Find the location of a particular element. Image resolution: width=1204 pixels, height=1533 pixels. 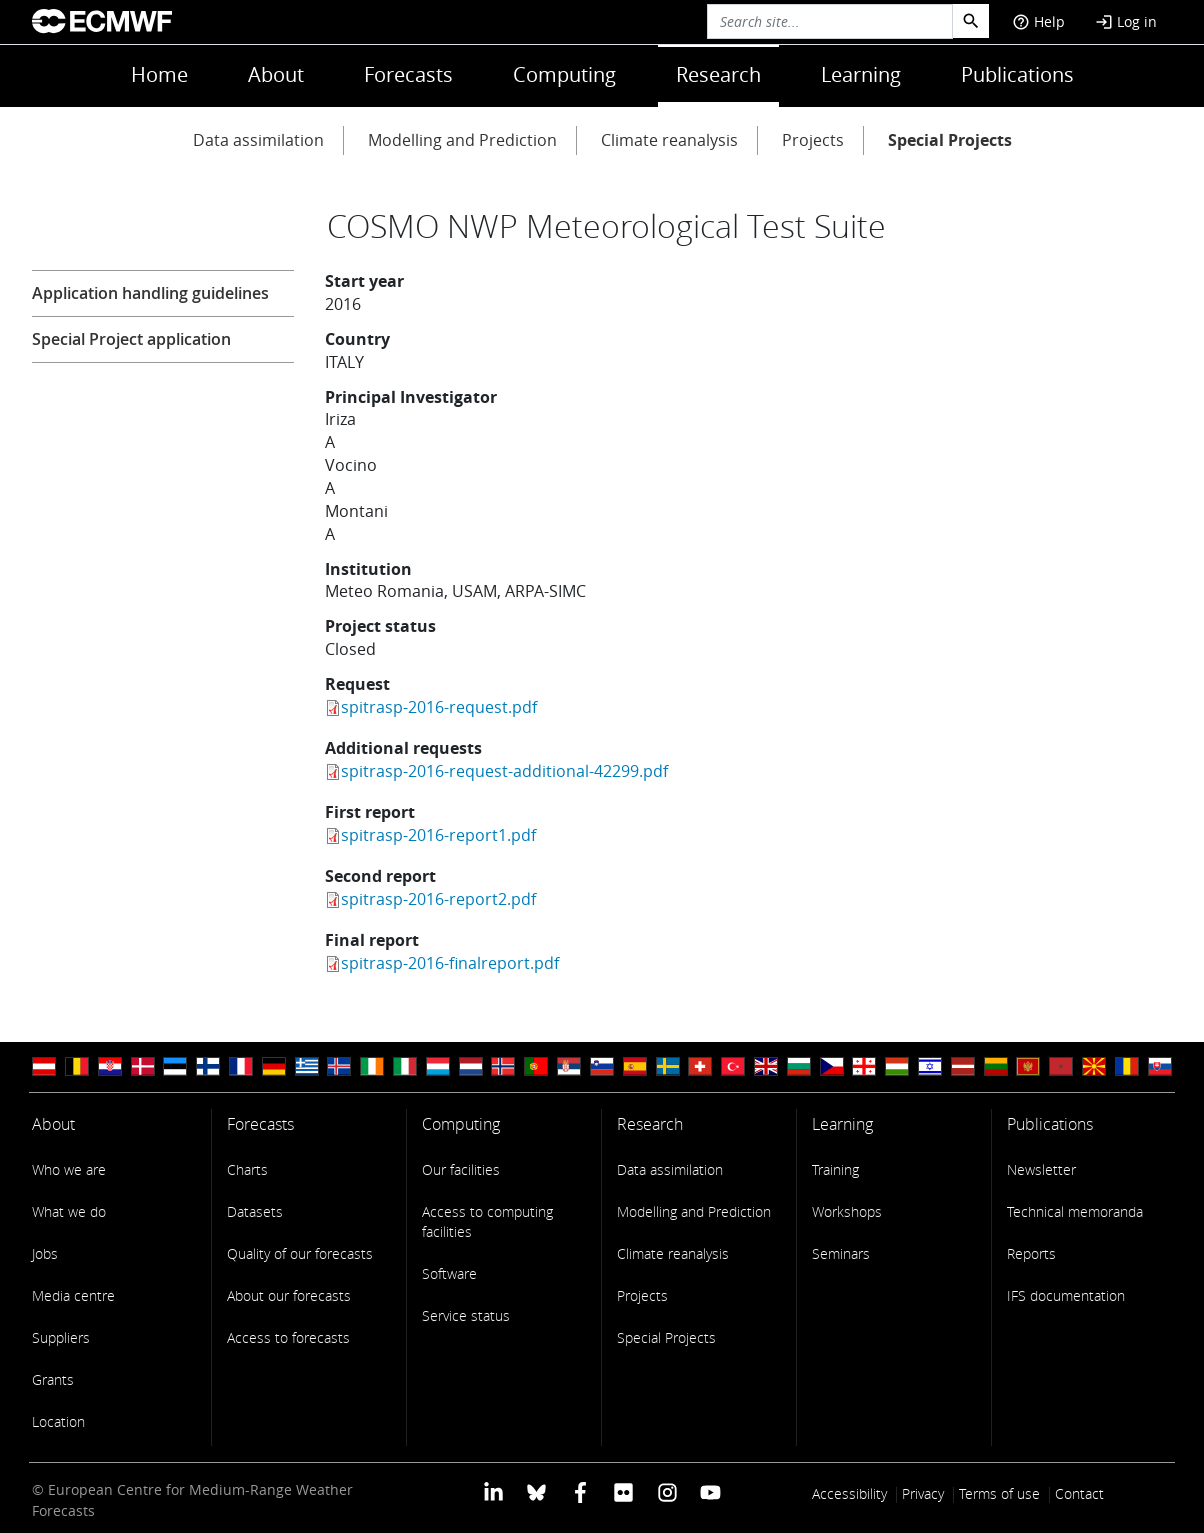

[ECMWF Linkedin profile] is located at coordinates (493, 1491).